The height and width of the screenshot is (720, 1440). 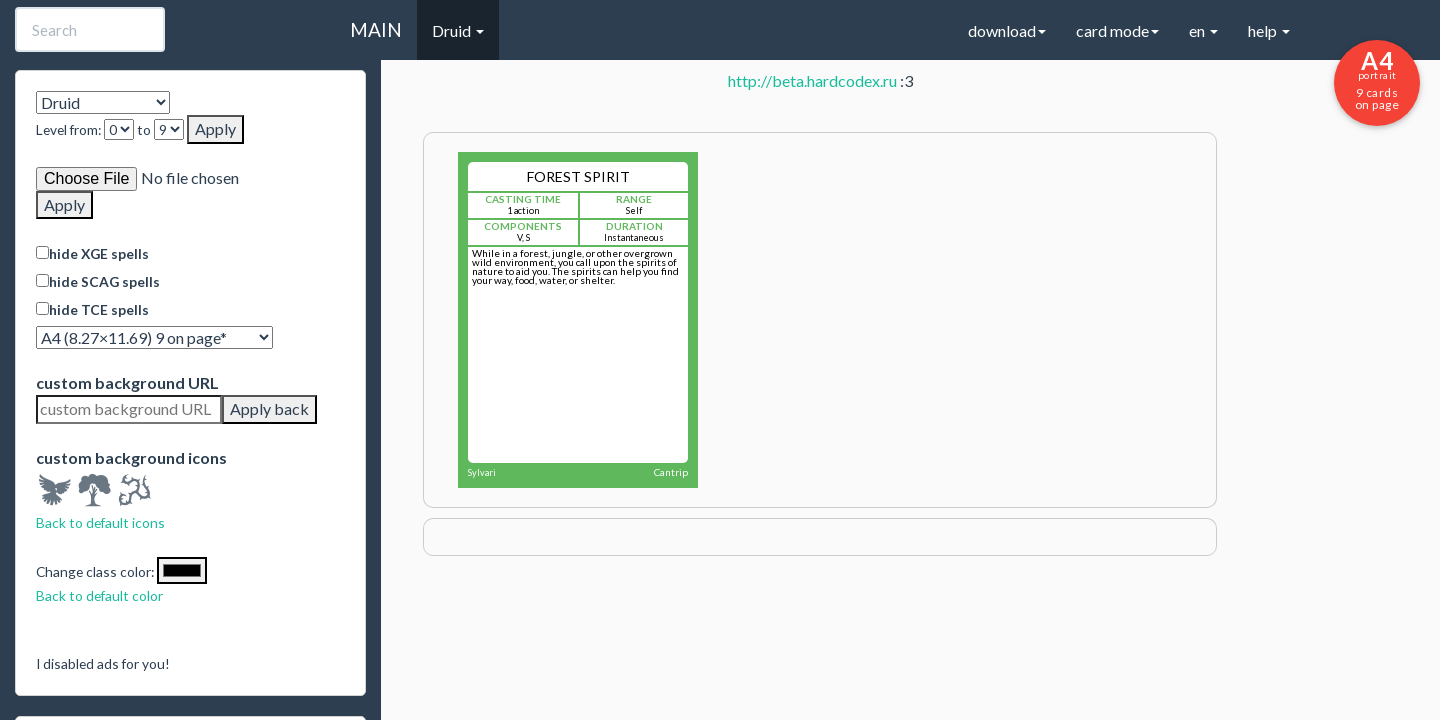 What do you see at coordinates (1269, 30) in the screenshot?
I see `help [button]` at bounding box center [1269, 30].